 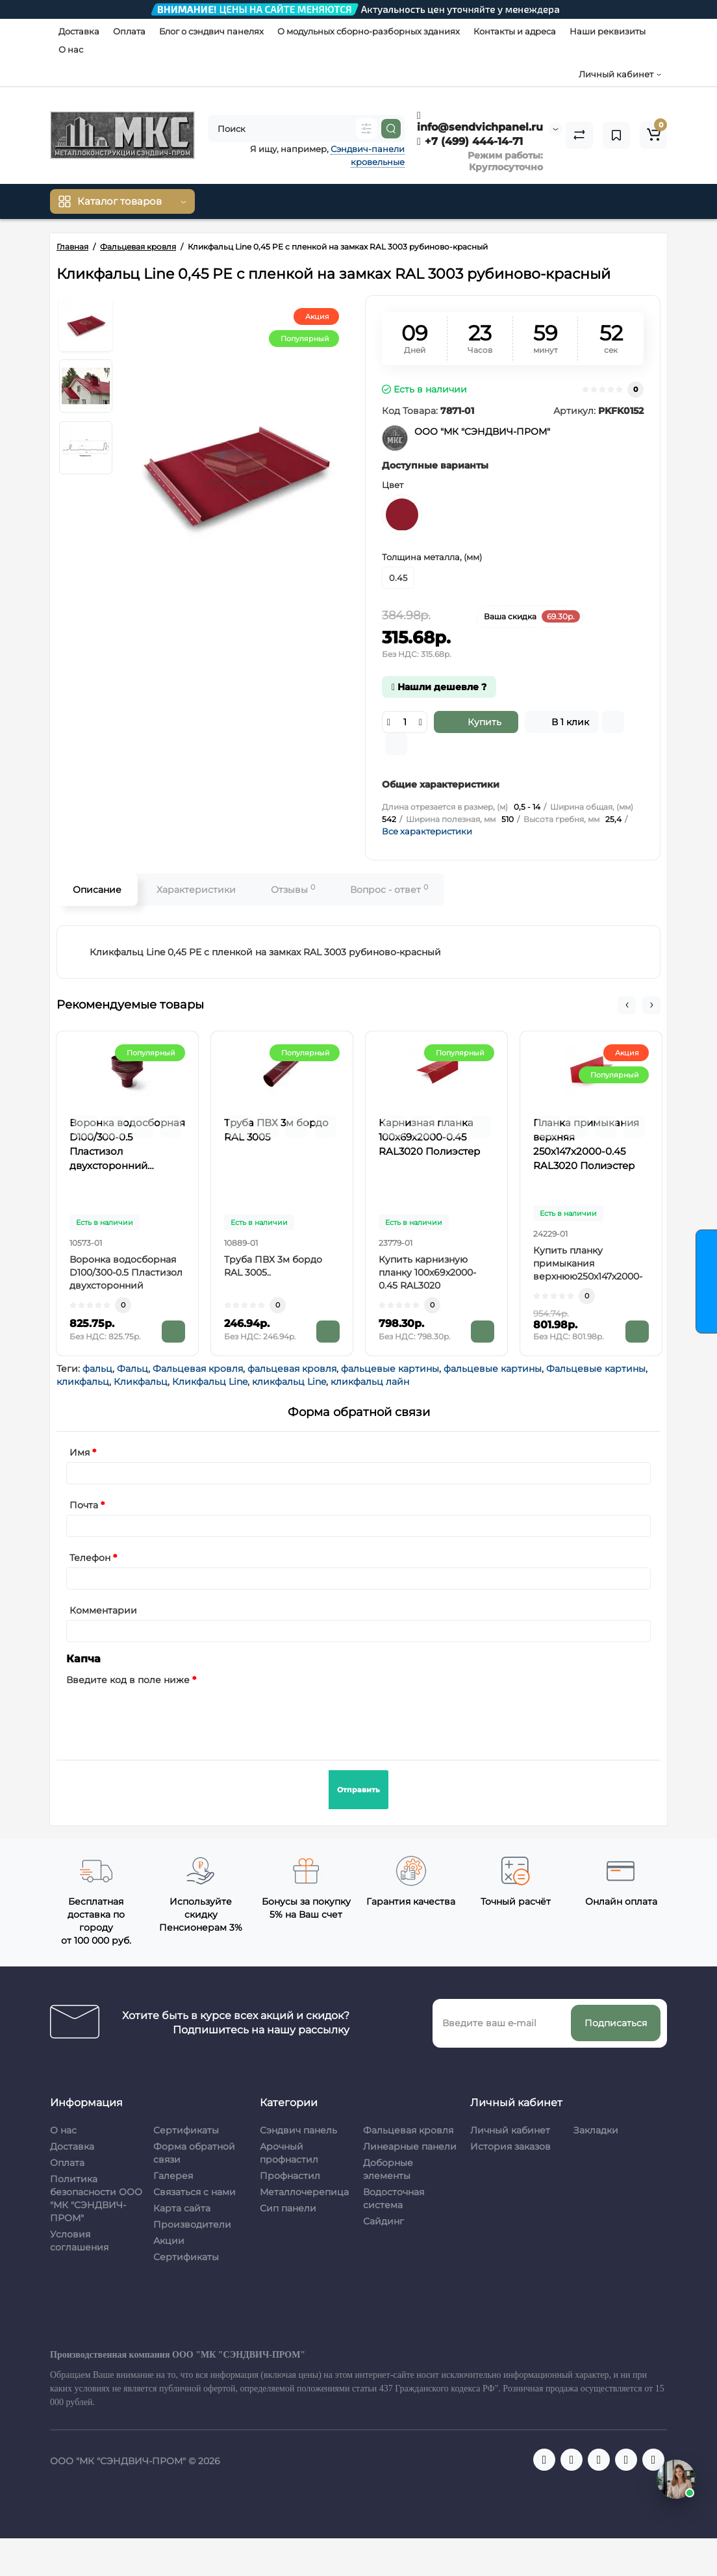 I want to click on Акции, so click(x=168, y=2241).